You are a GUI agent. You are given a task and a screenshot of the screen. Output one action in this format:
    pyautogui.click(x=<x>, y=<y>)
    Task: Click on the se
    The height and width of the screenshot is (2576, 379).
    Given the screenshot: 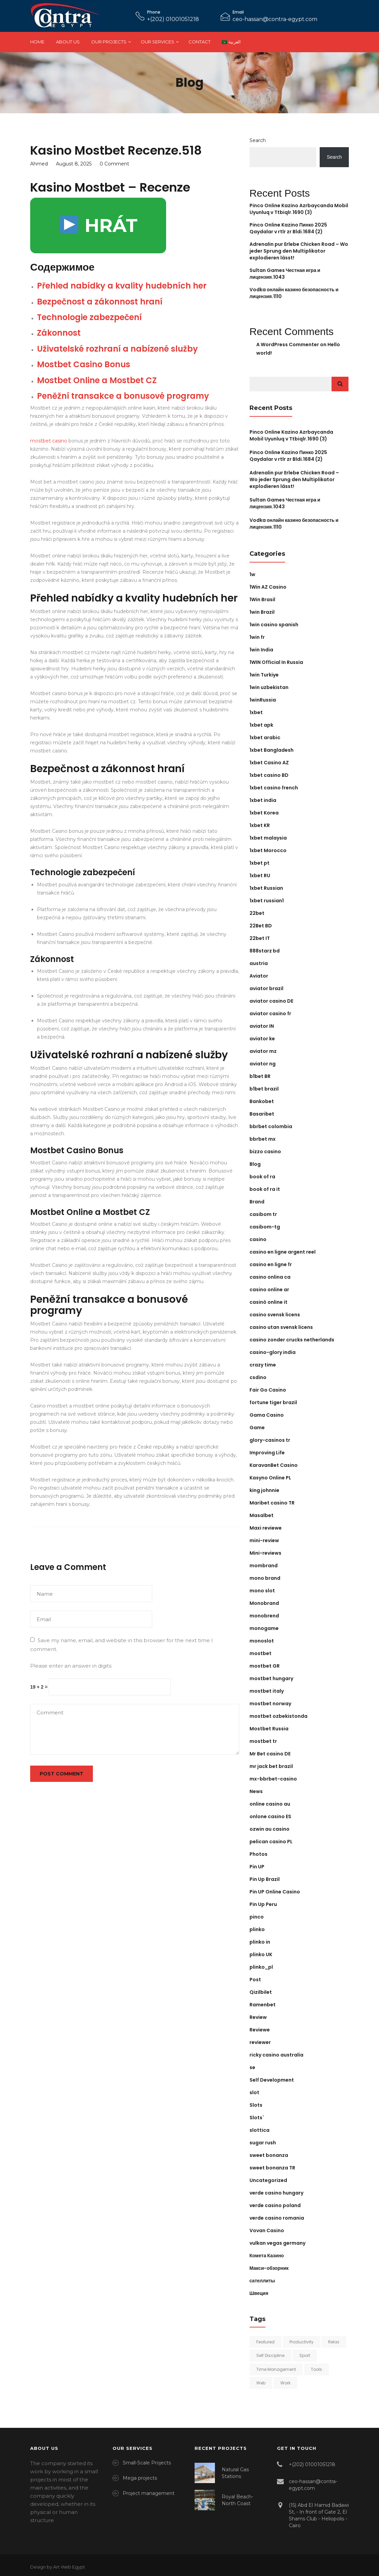 What is the action you would take?
    pyautogui.click(x=252, y=2067)
    